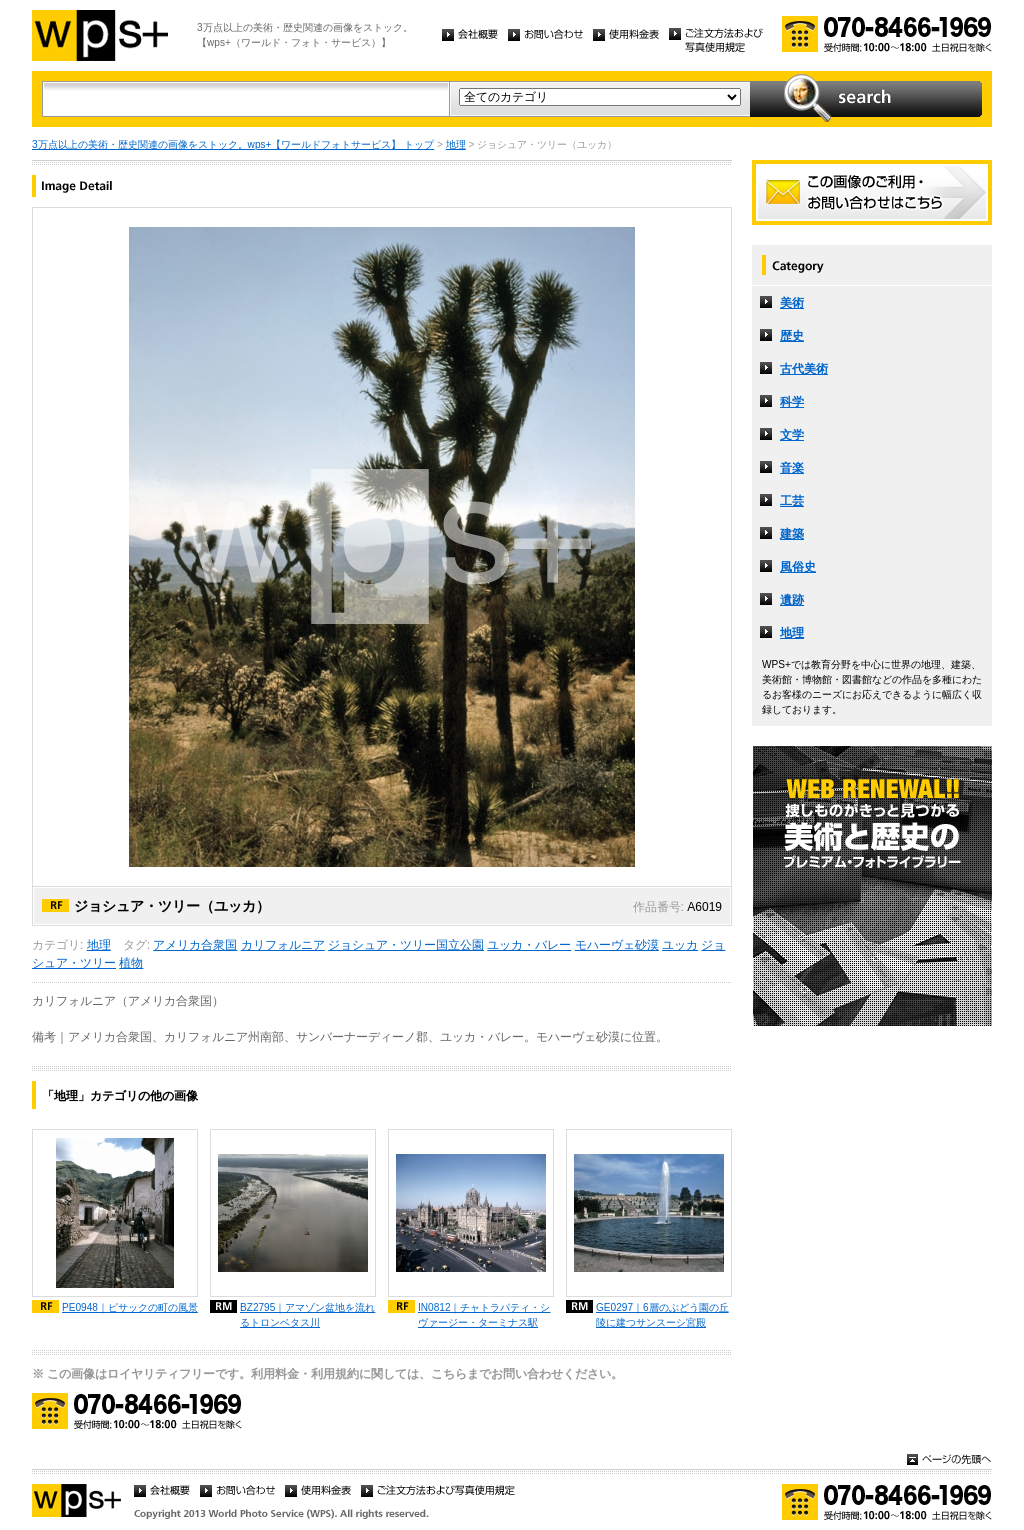 The width and height of the screenshot is (1024, 1530). I want to click on 歴史, so click(792, 336).